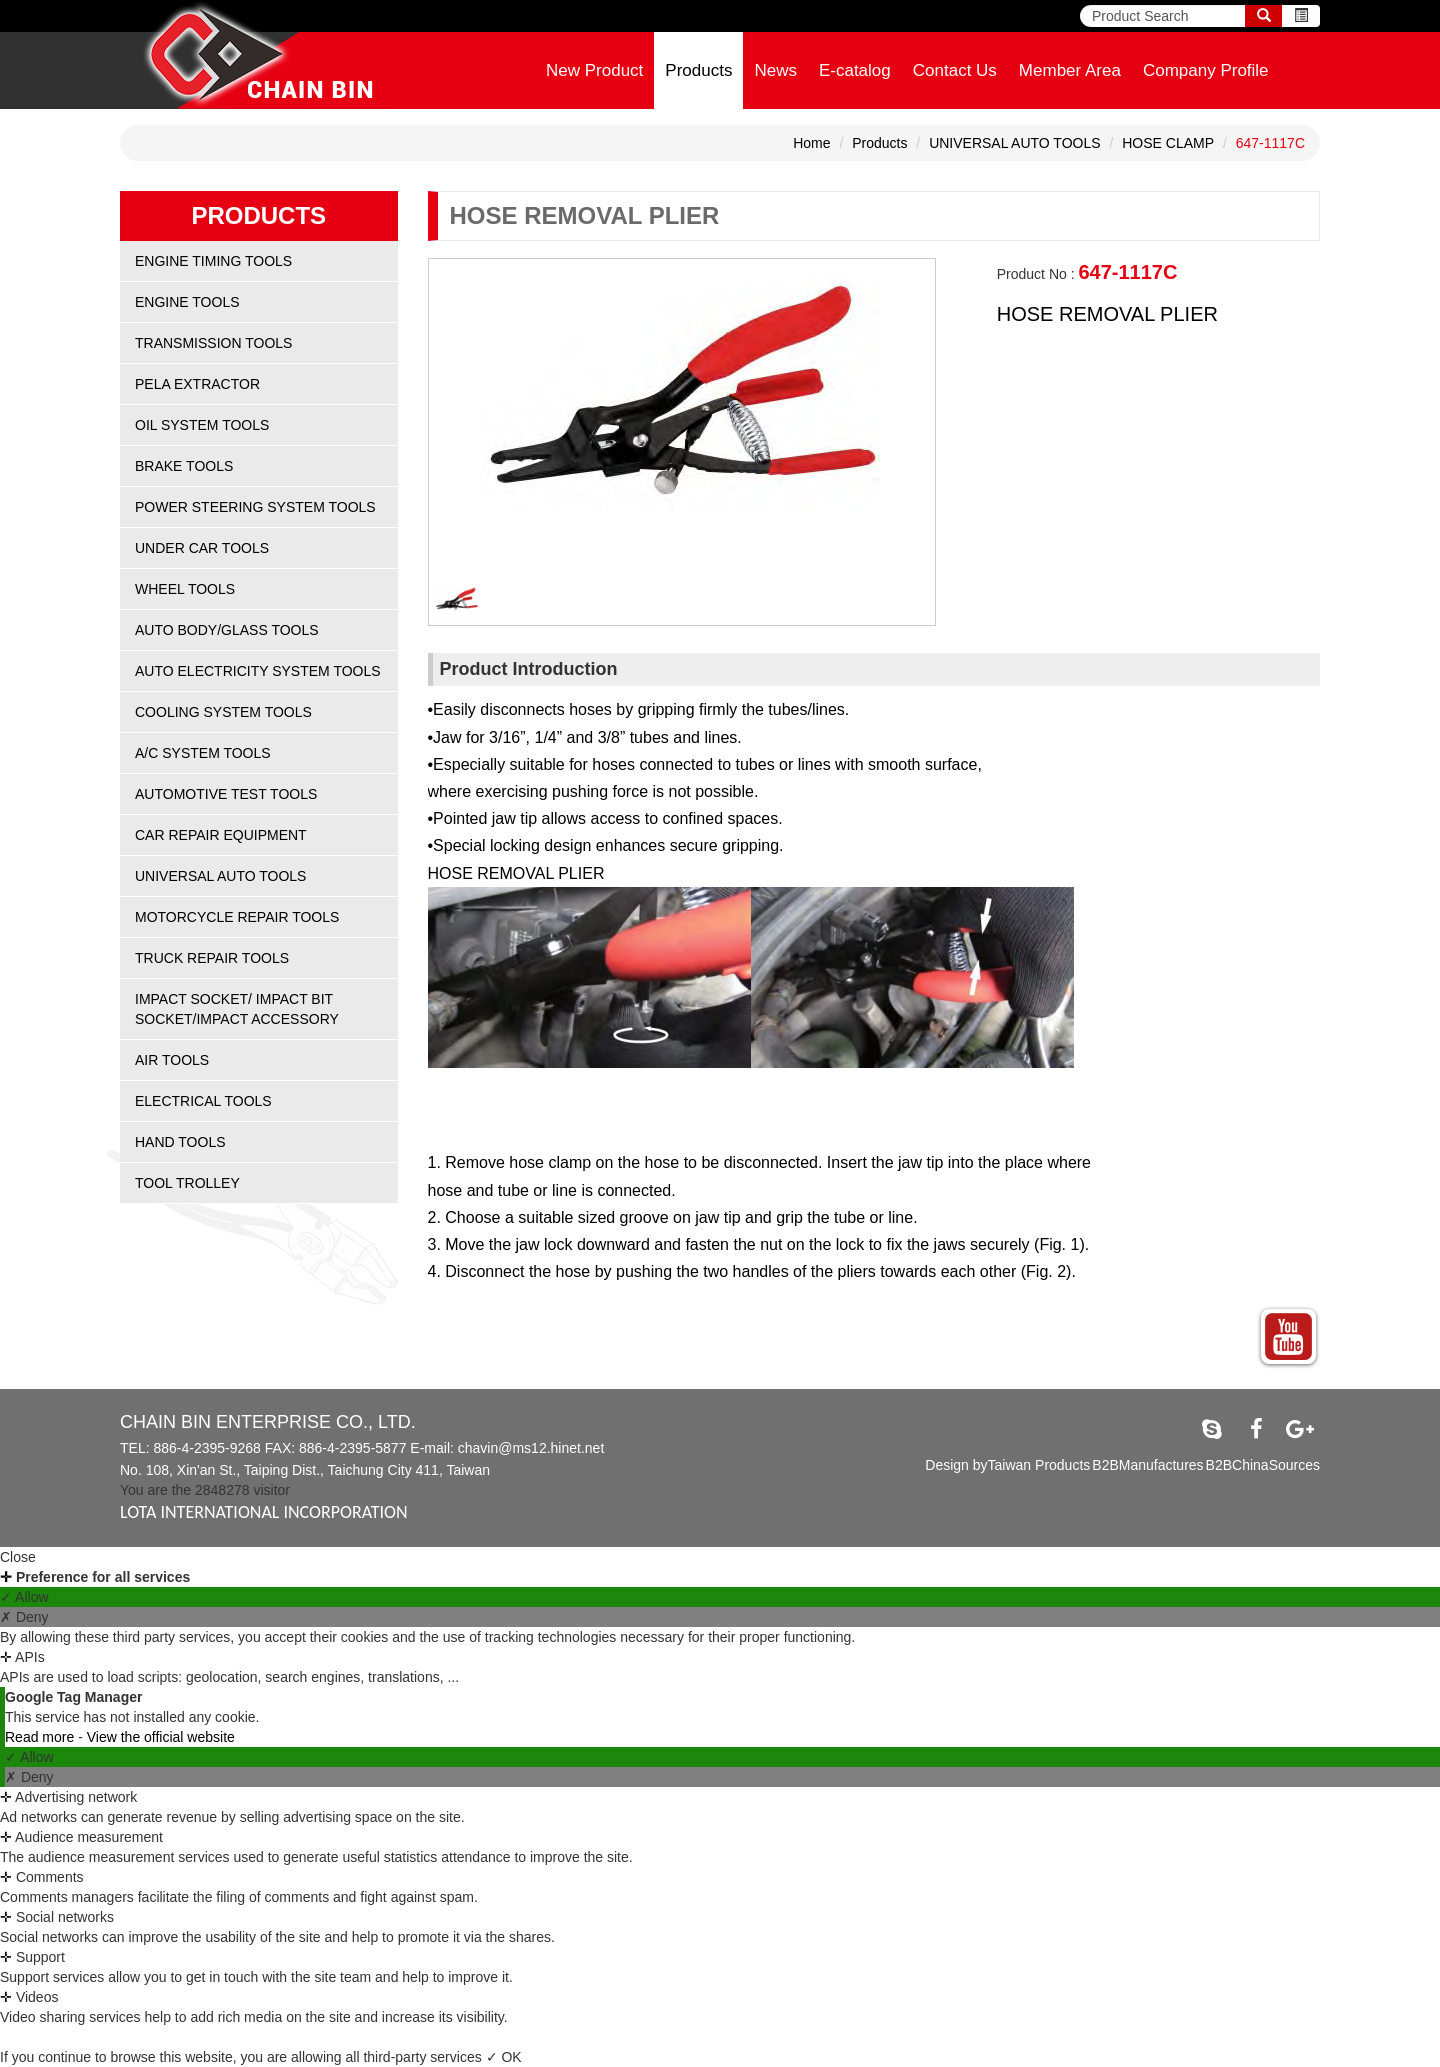  Describe the element at coordinates (237, 917) in the screenshot. I see `MOTORCYCLE REPAIR TOOLS` at that location.